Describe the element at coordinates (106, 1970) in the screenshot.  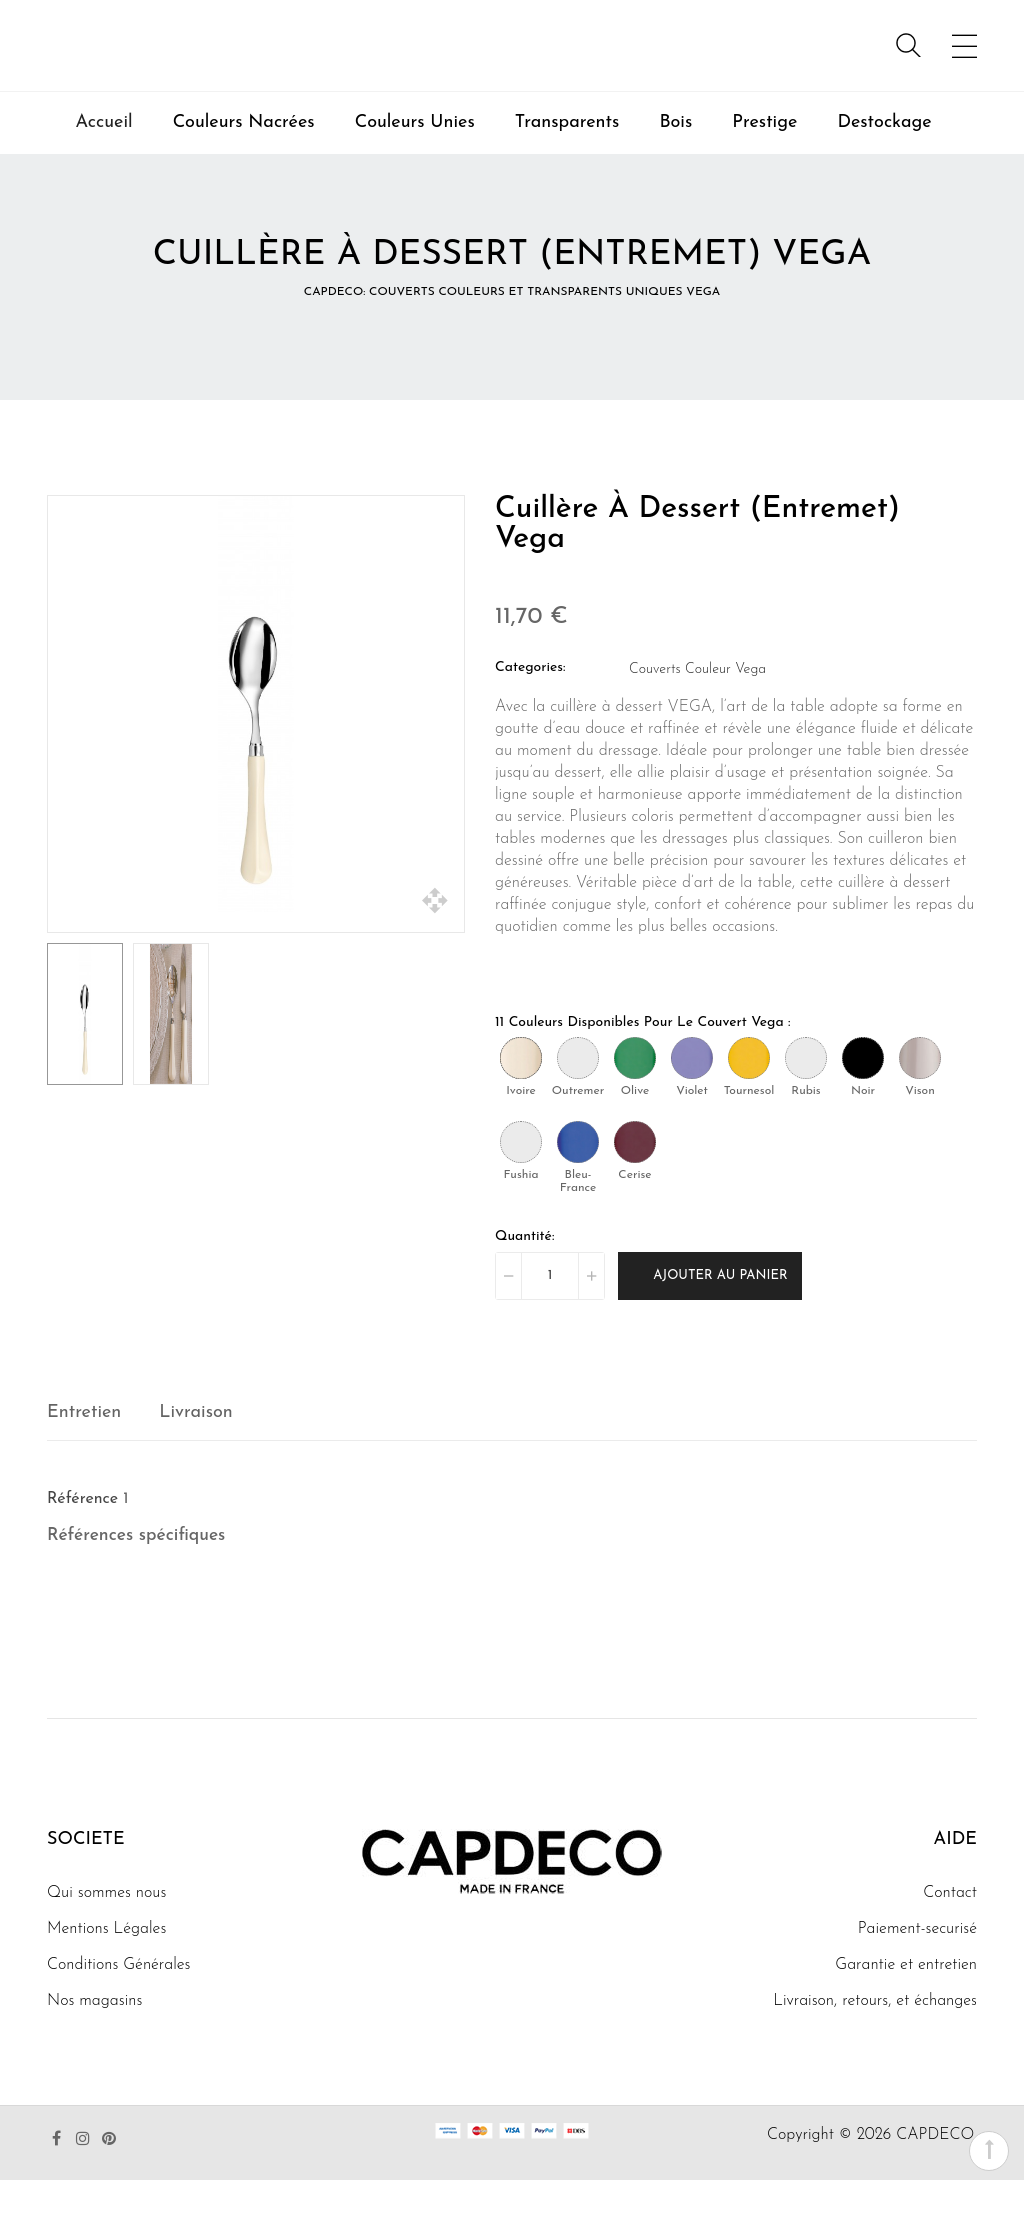
I see `Mentions Légales` at that location.